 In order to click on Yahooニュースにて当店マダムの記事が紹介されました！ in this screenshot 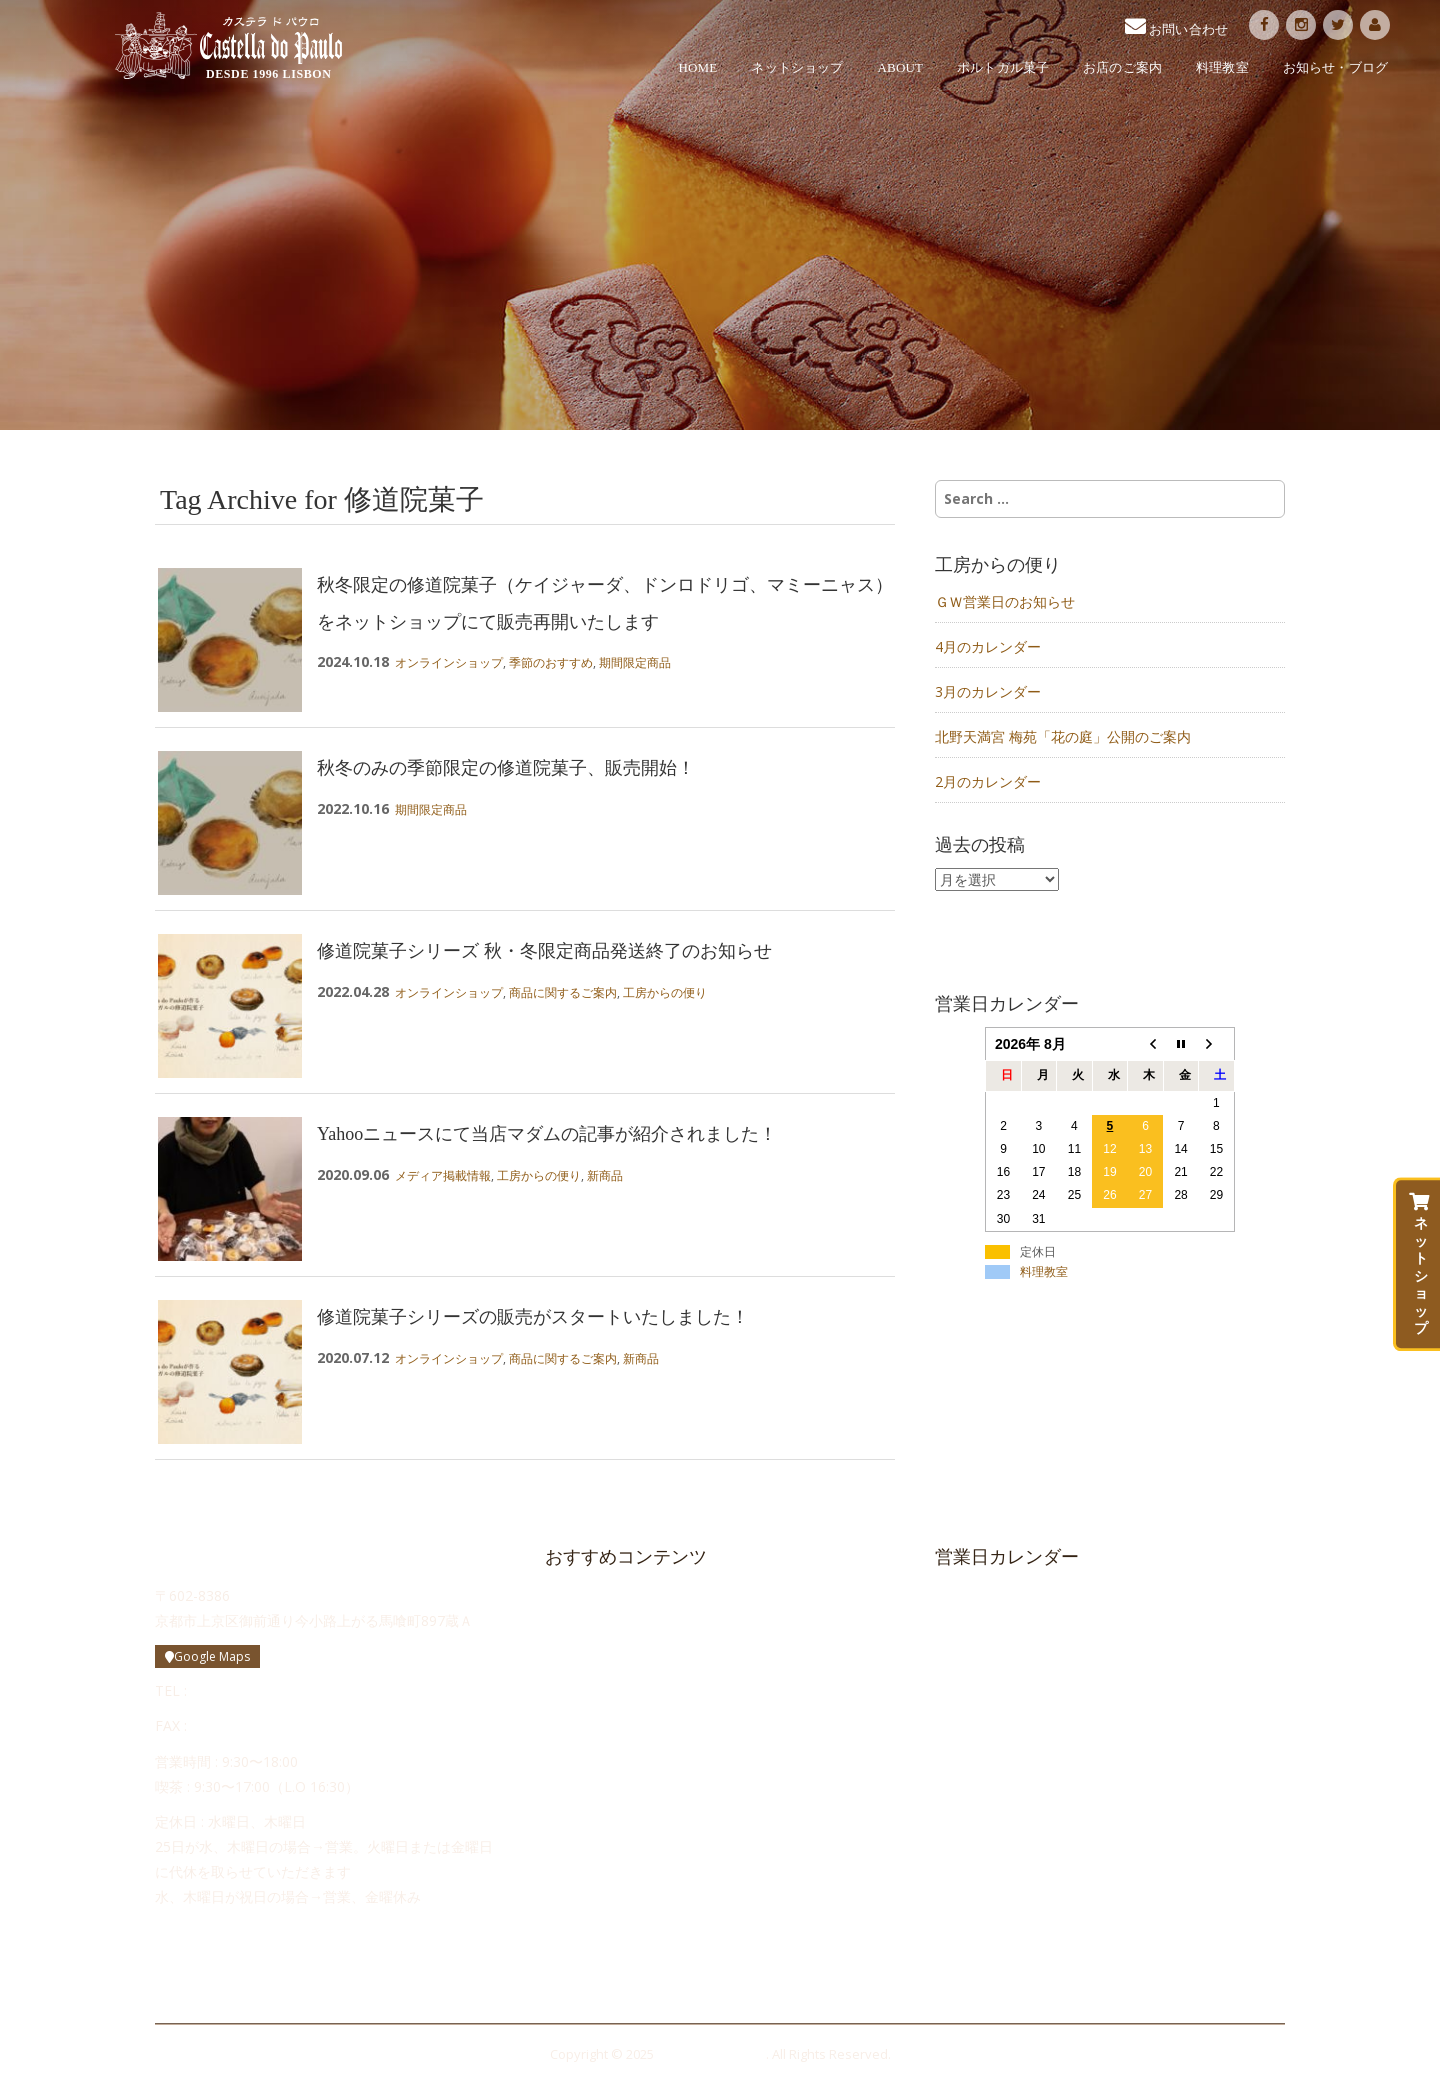, I will do `click(547, 1134)`.